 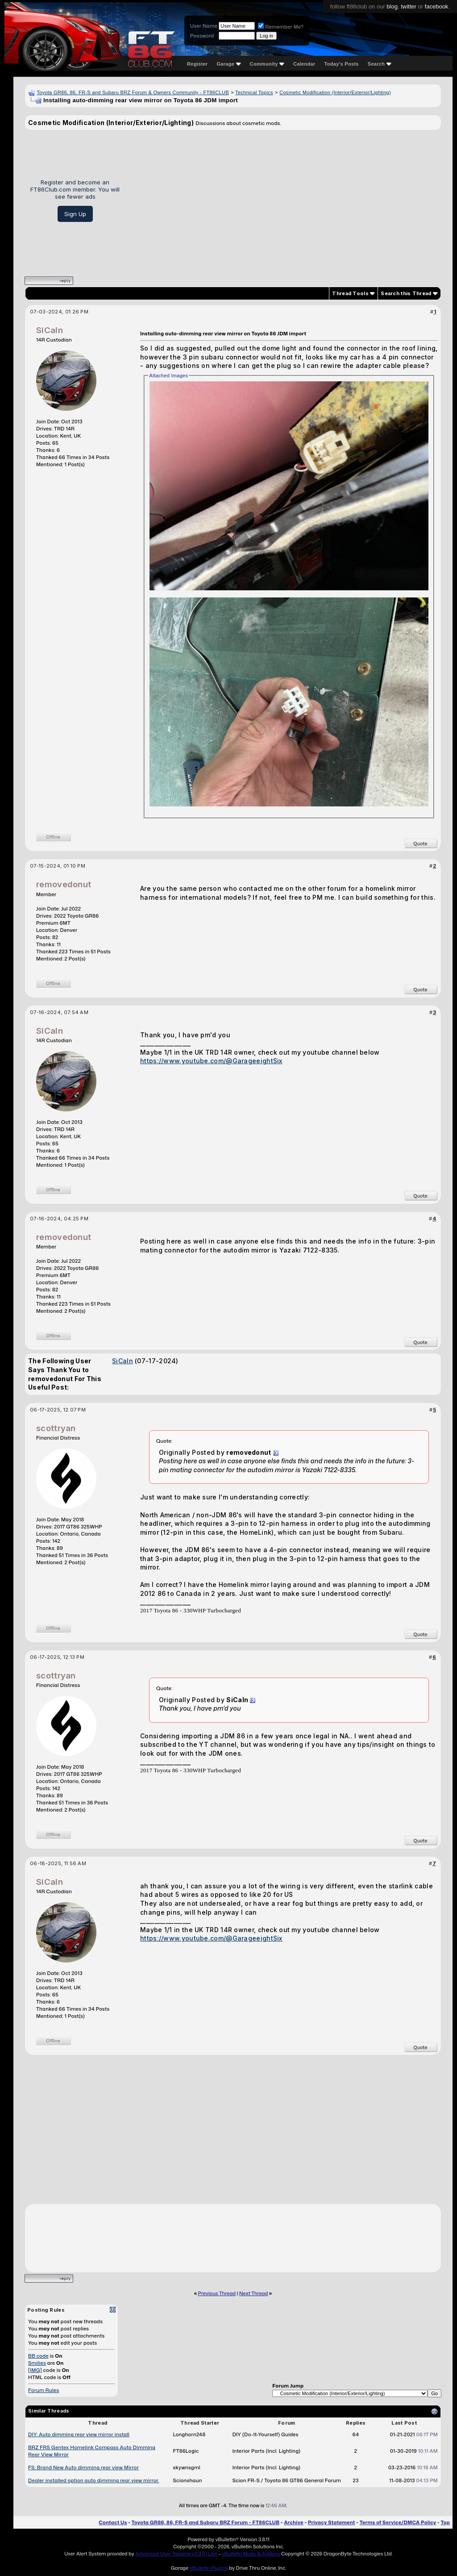 I want to click on Password, so click(x=202, y=35).